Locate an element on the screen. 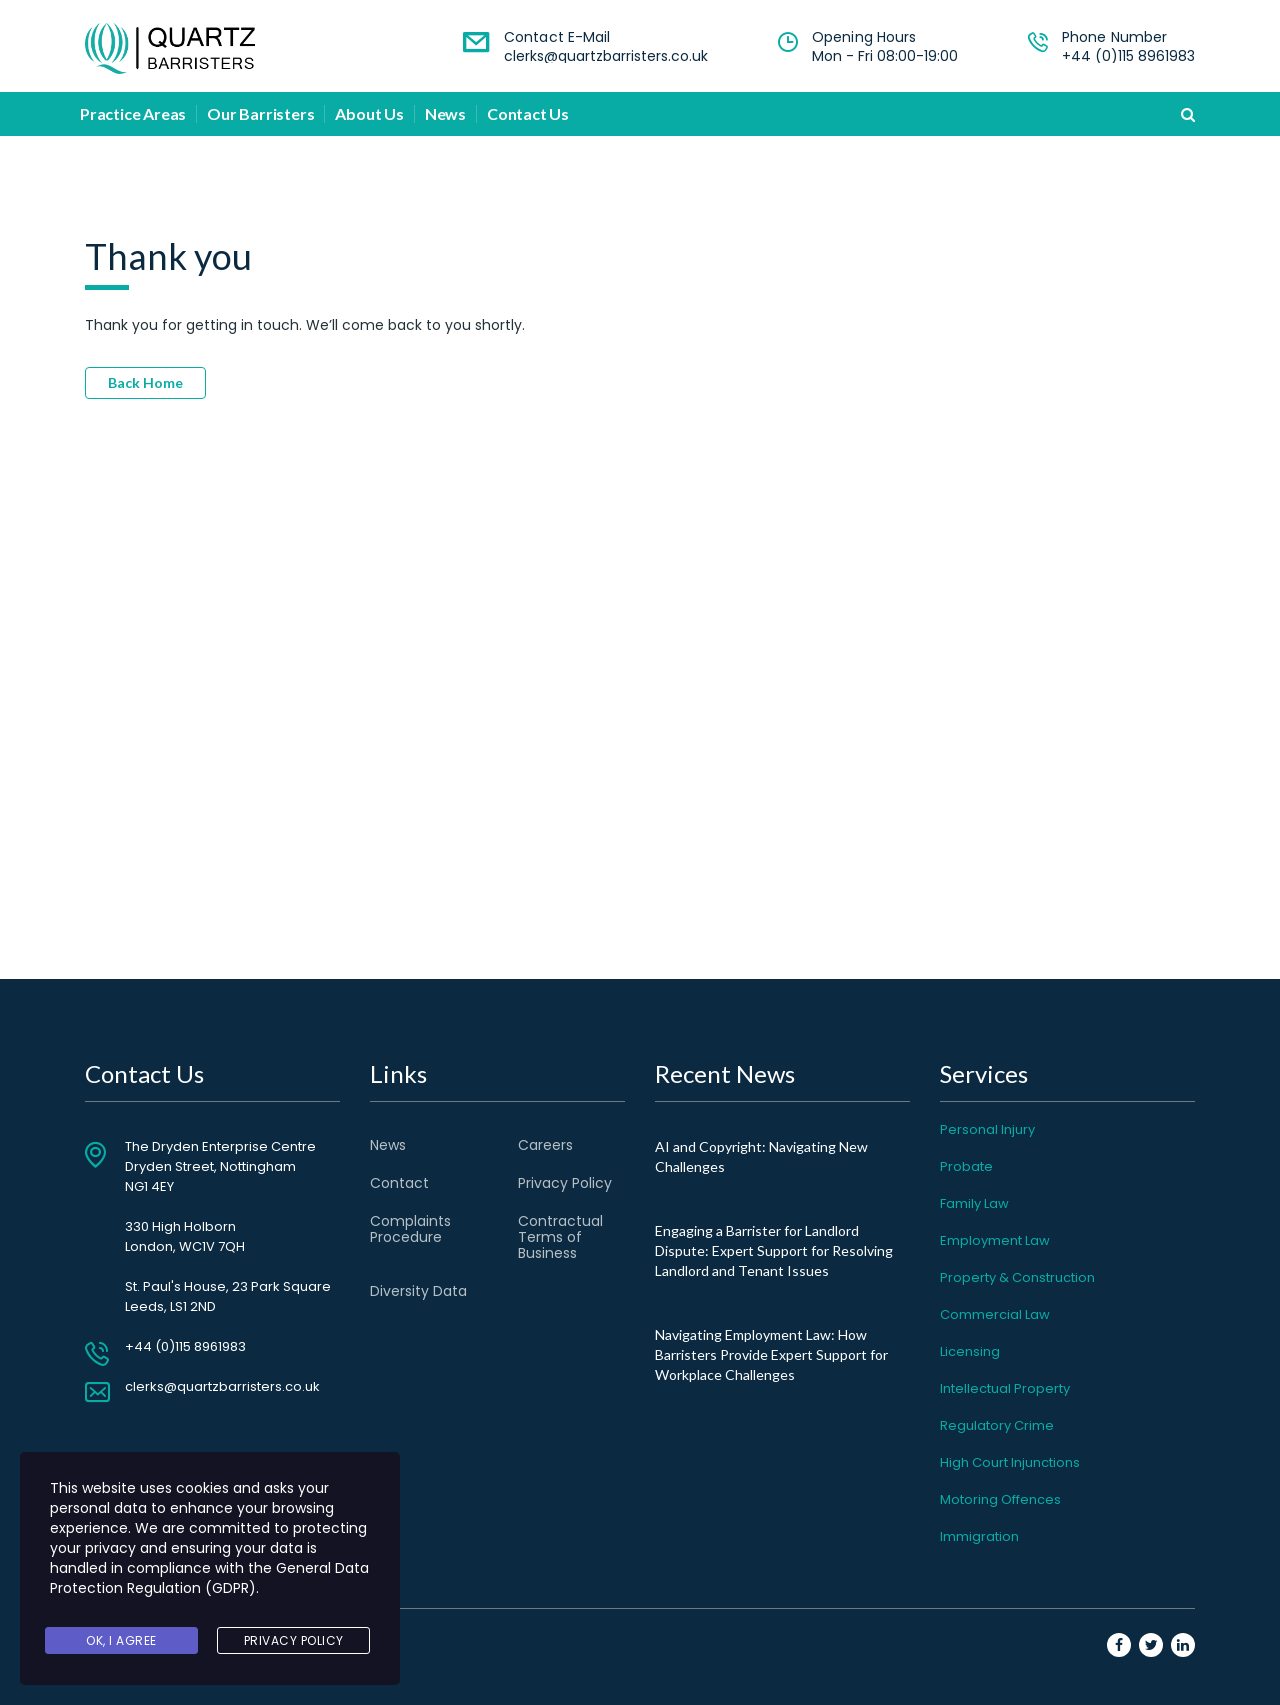  High Court Injunctions is located at coordinates (1010, 1462).